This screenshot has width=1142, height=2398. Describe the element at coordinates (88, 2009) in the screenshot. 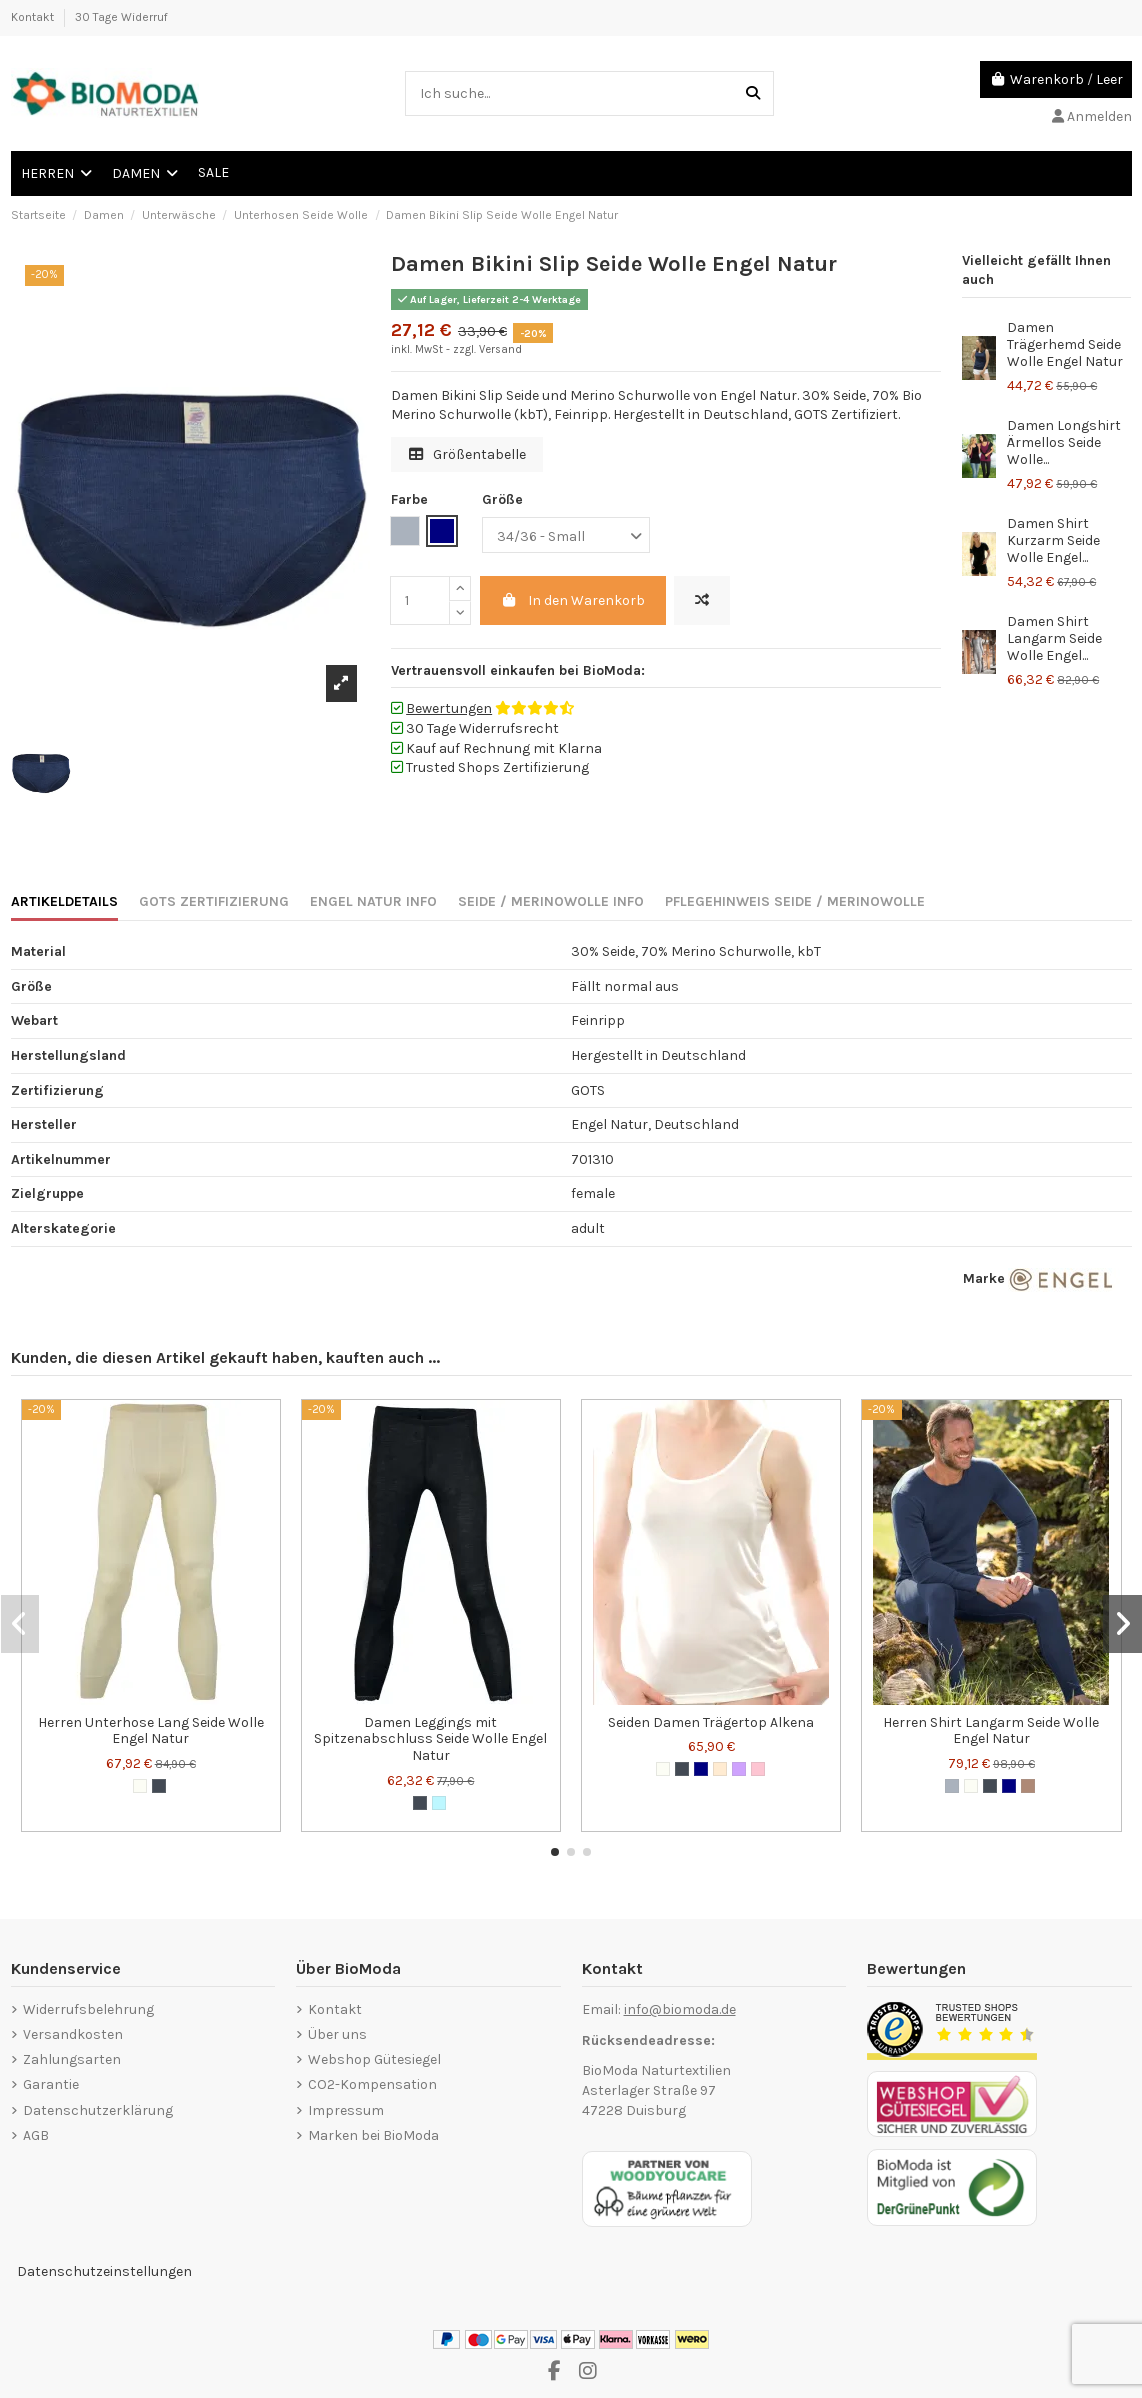

I see `Widerrufsbelehrung` at that location.